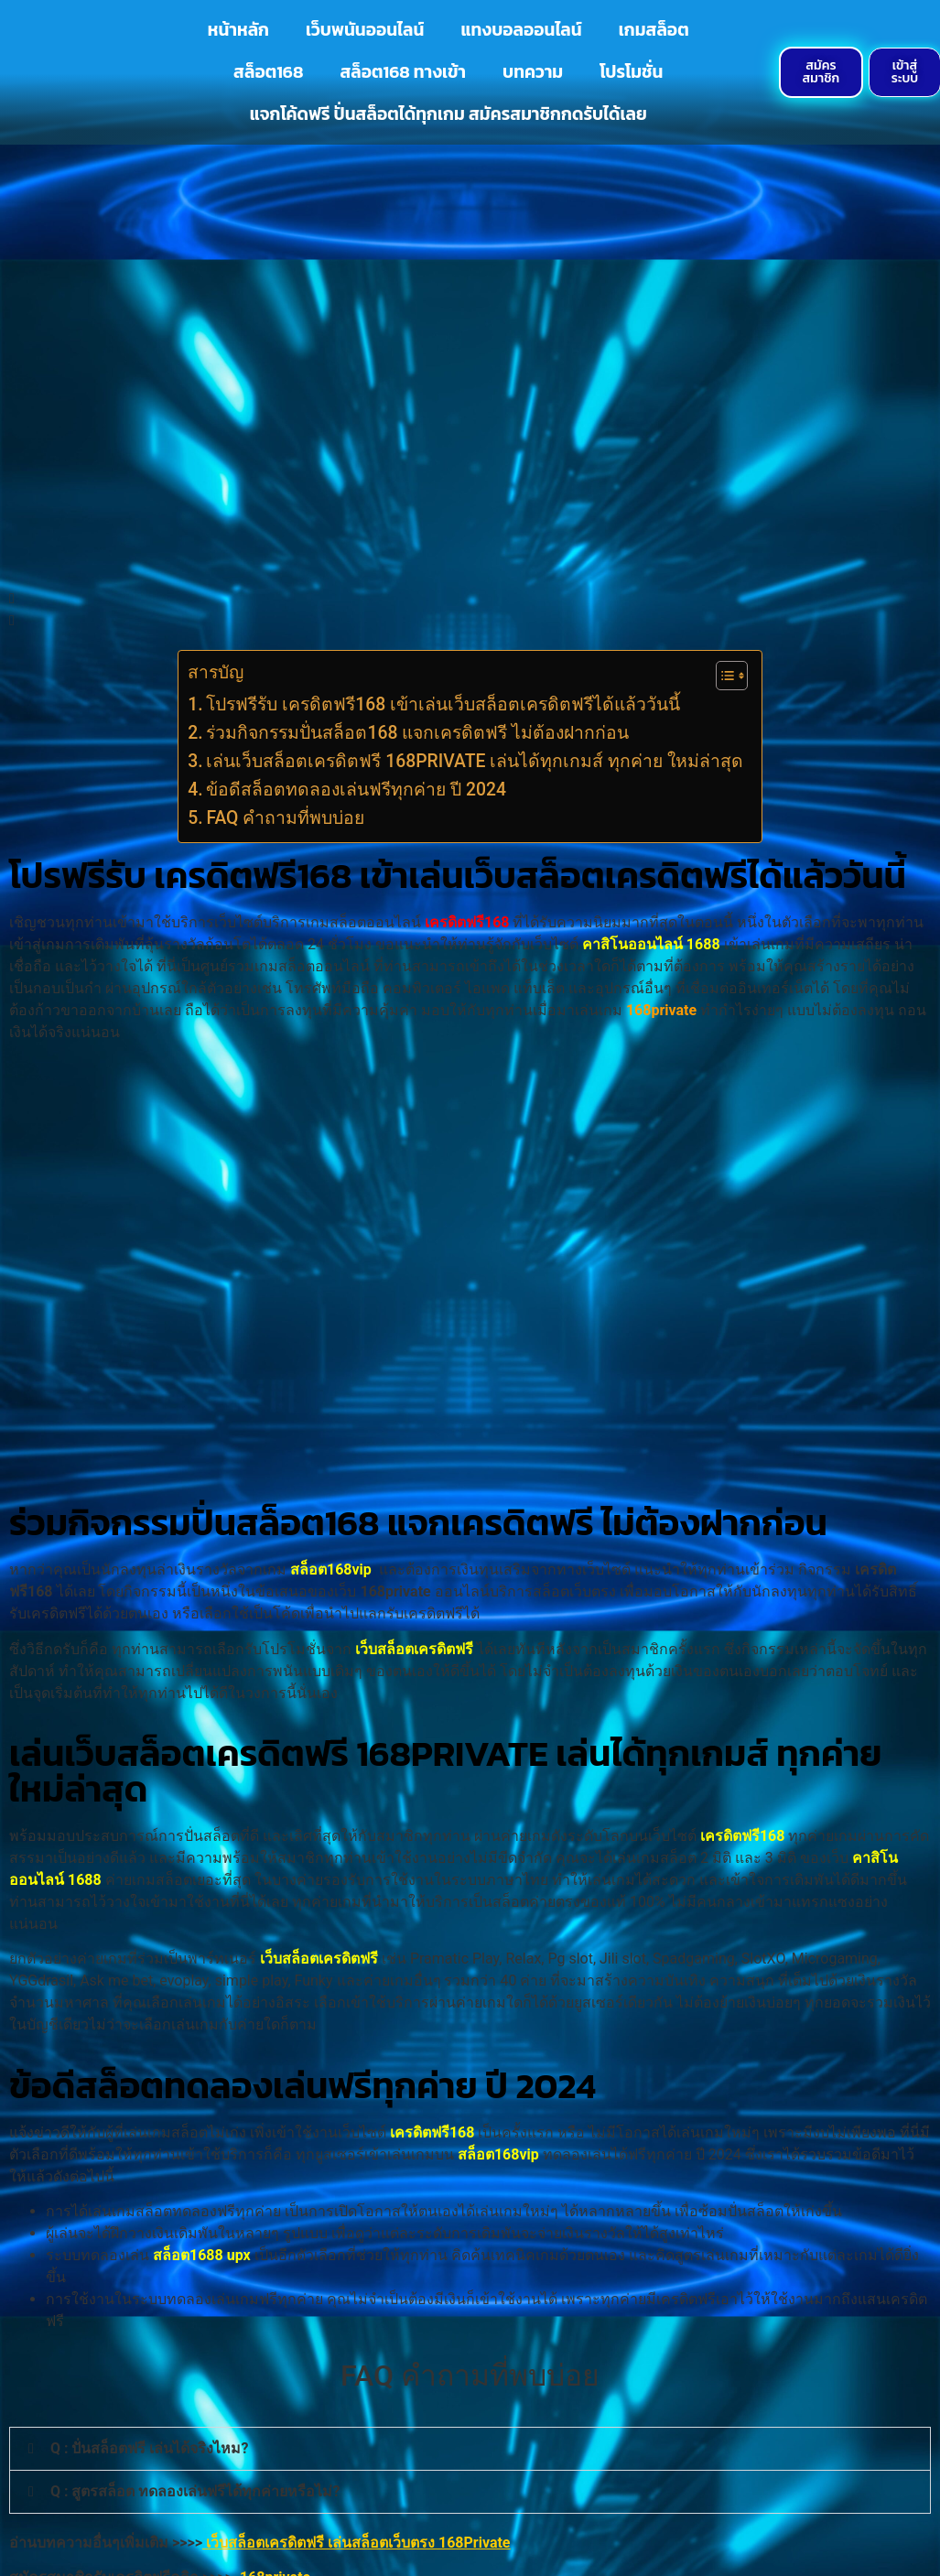  I want to click on บทความ, so click(532, 72).